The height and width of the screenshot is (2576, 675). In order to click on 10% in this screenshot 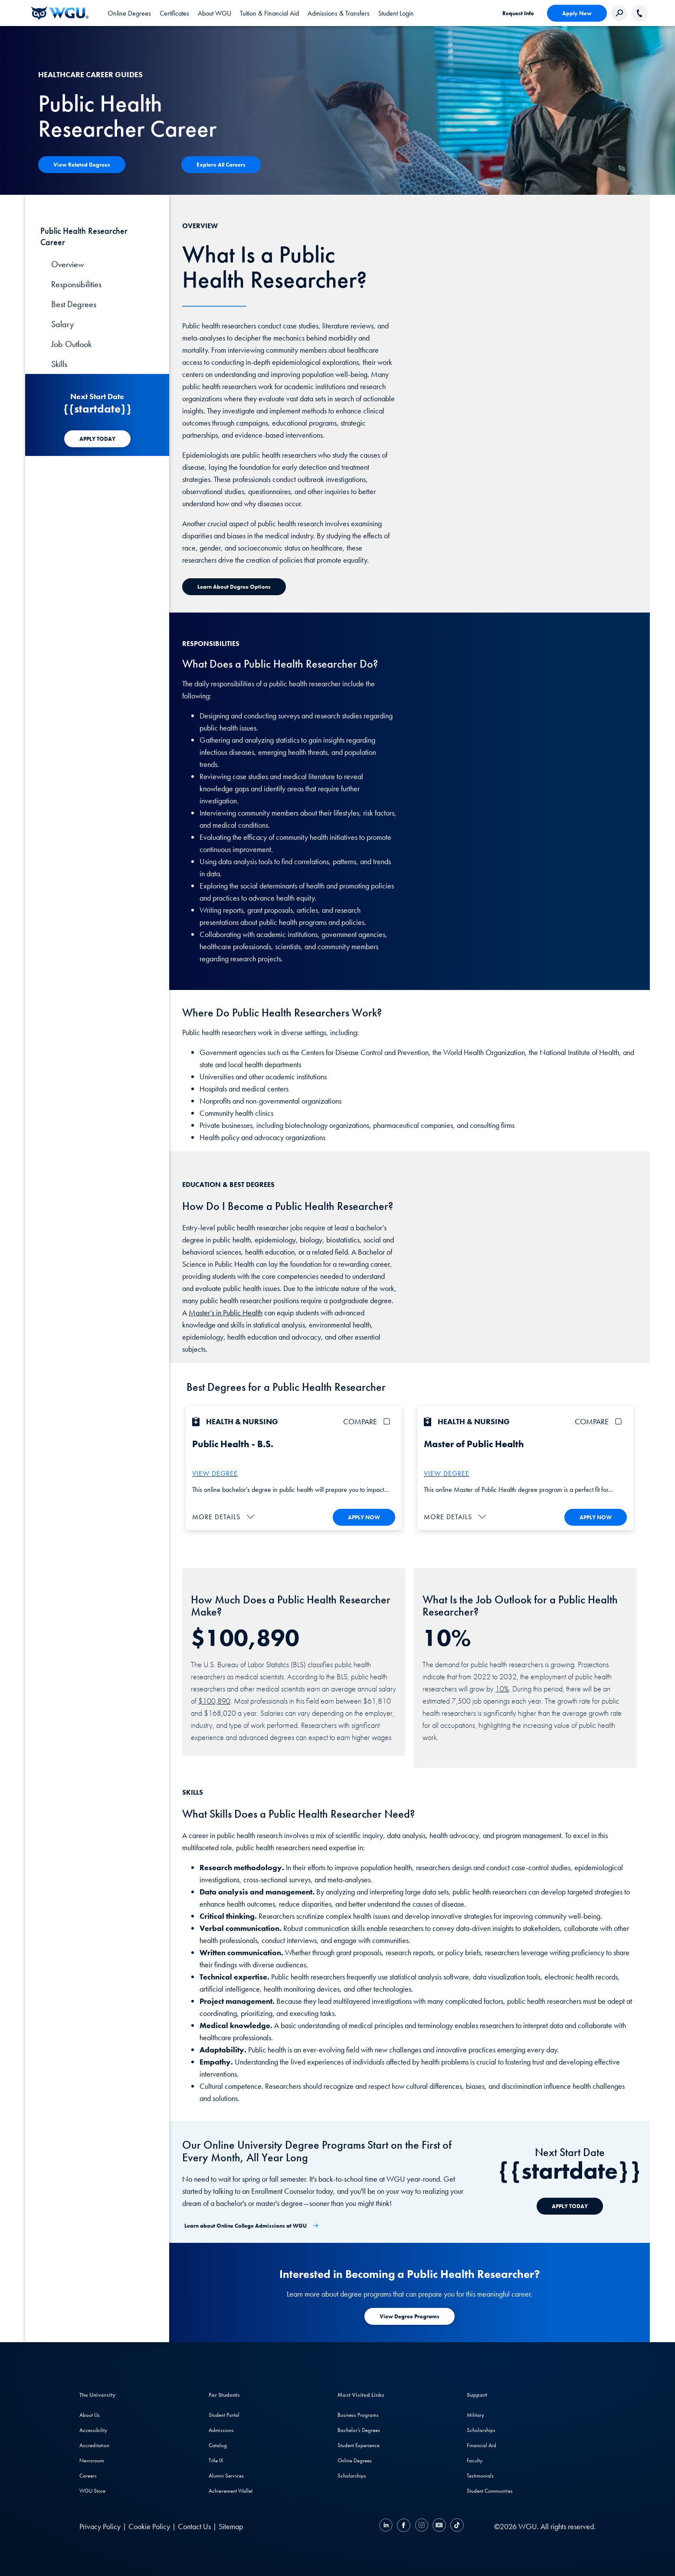, I will do `click(502, 1688)`.